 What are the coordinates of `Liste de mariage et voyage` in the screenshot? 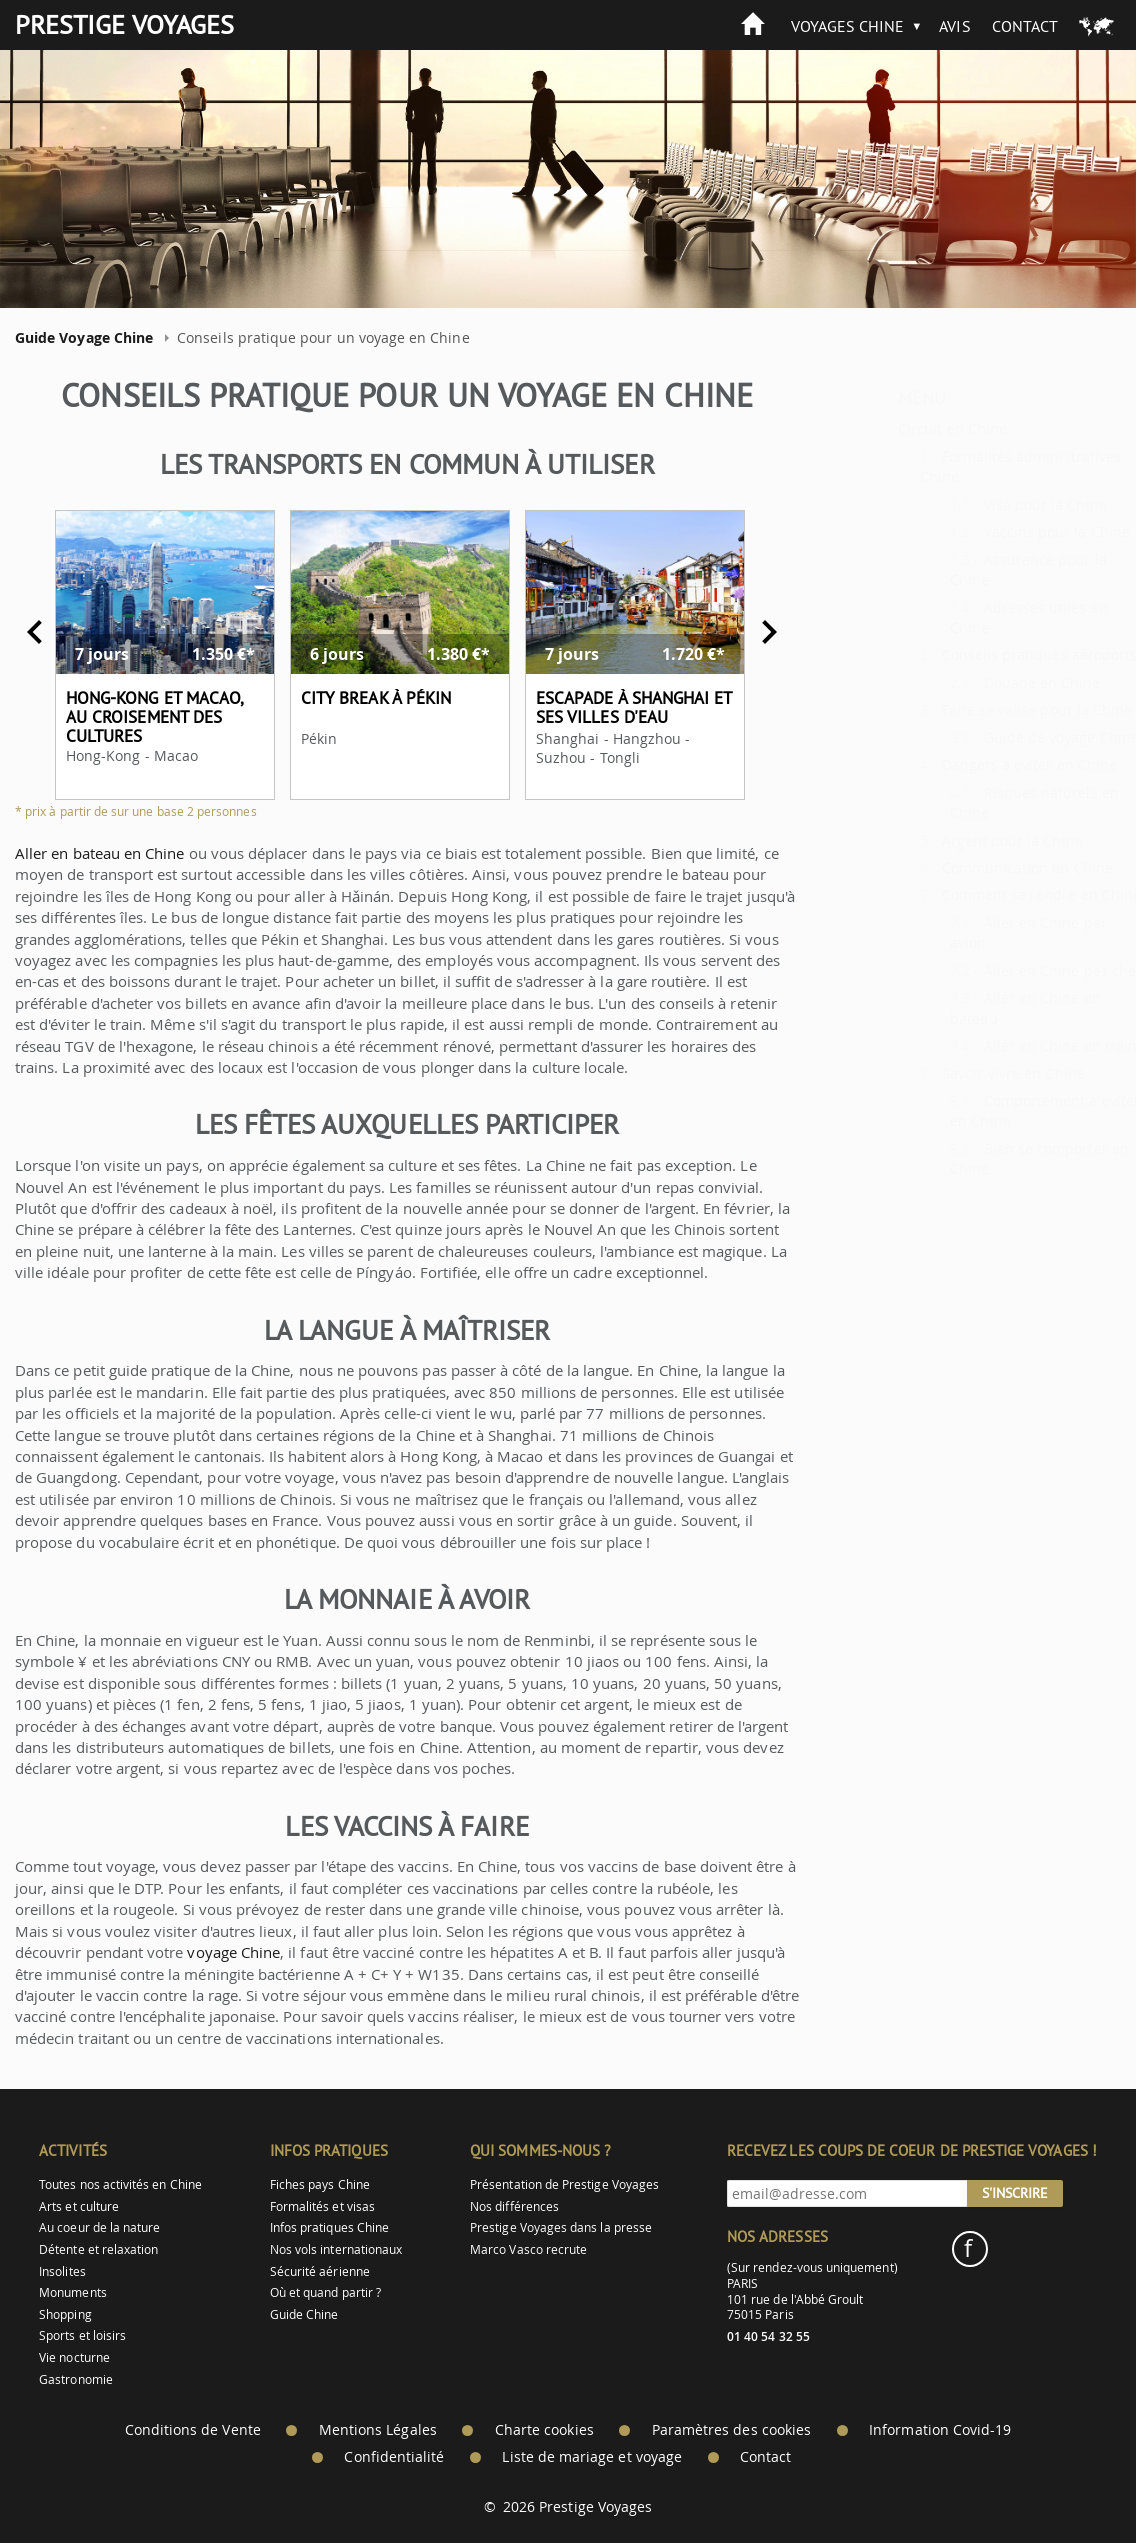 It's located at (592, 2457).